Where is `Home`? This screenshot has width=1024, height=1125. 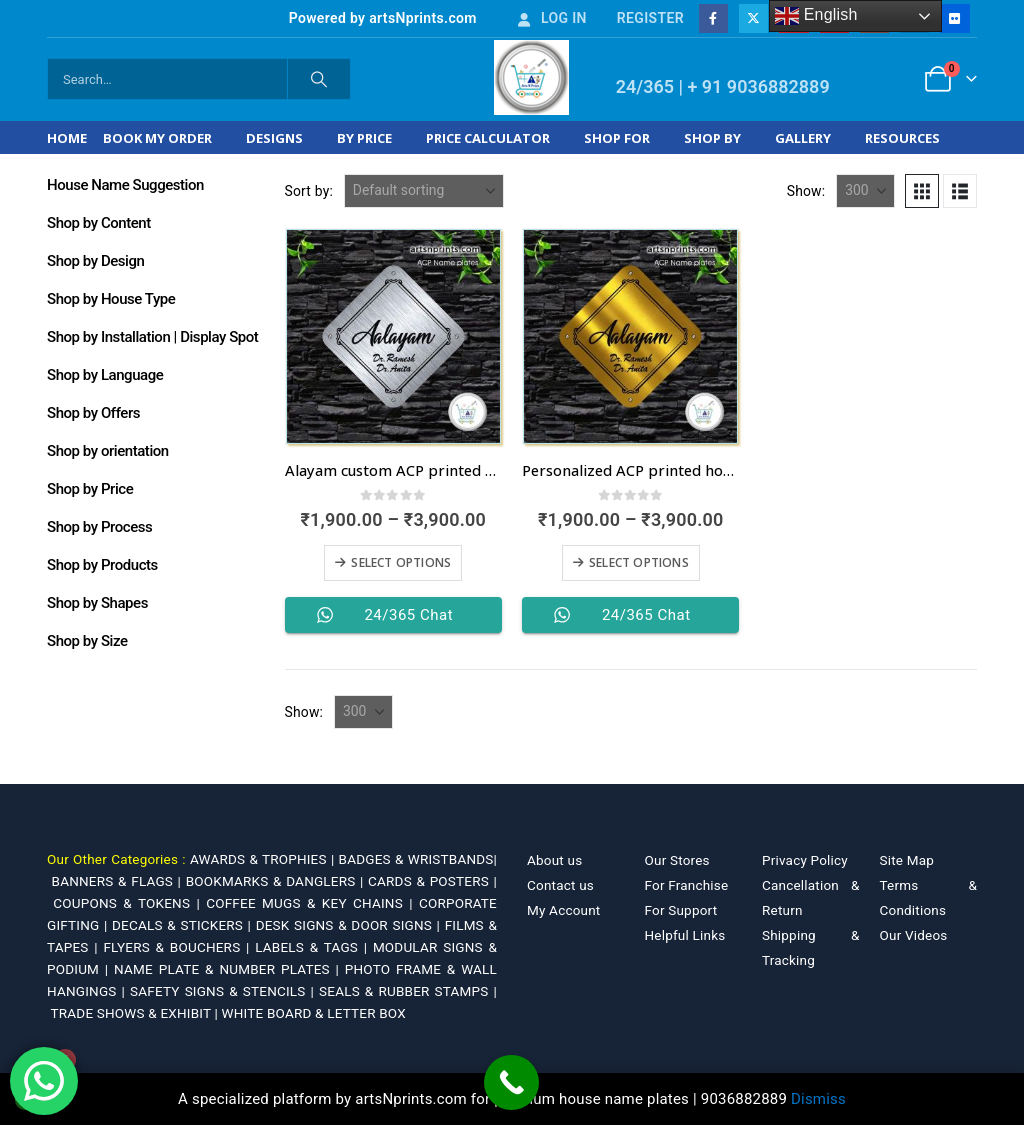 Home is located at coordinates (67, 138).